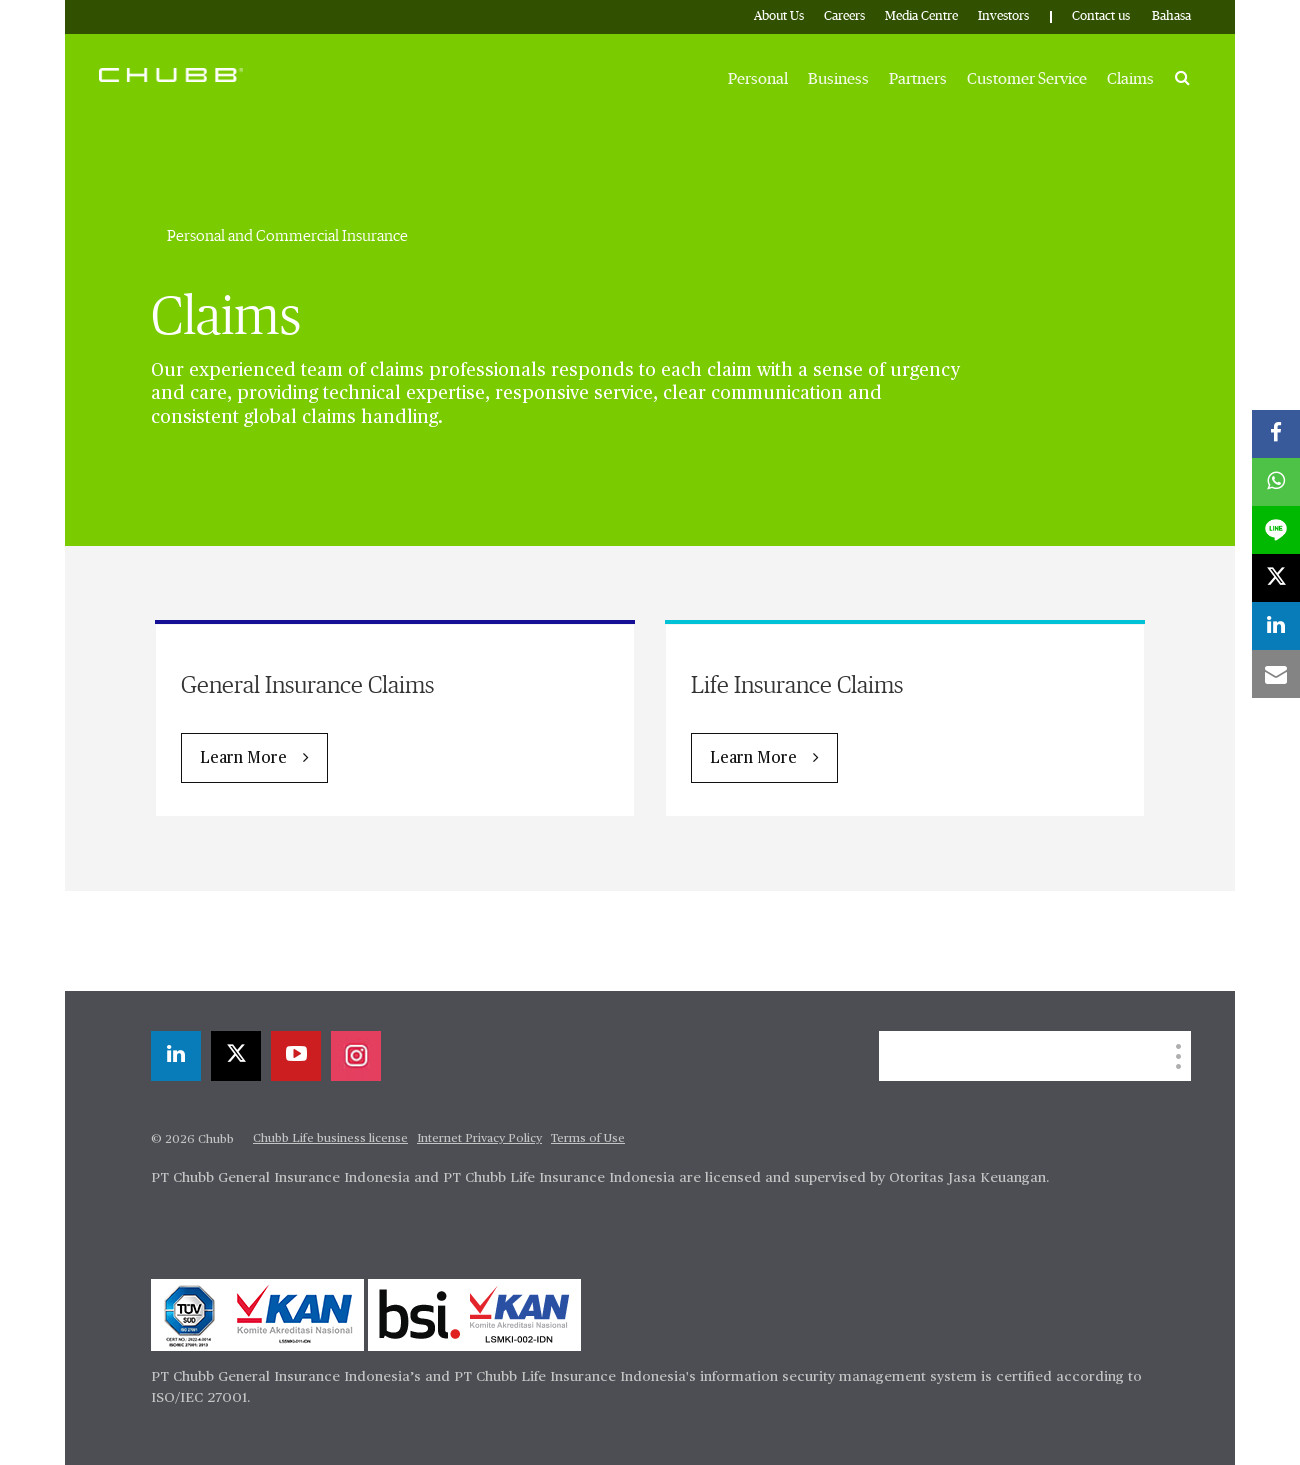 This screenshot has height=1465, width=1300. Describe the element at coordinates (844, 16) in the screenshot. I see `Careers` at that location.